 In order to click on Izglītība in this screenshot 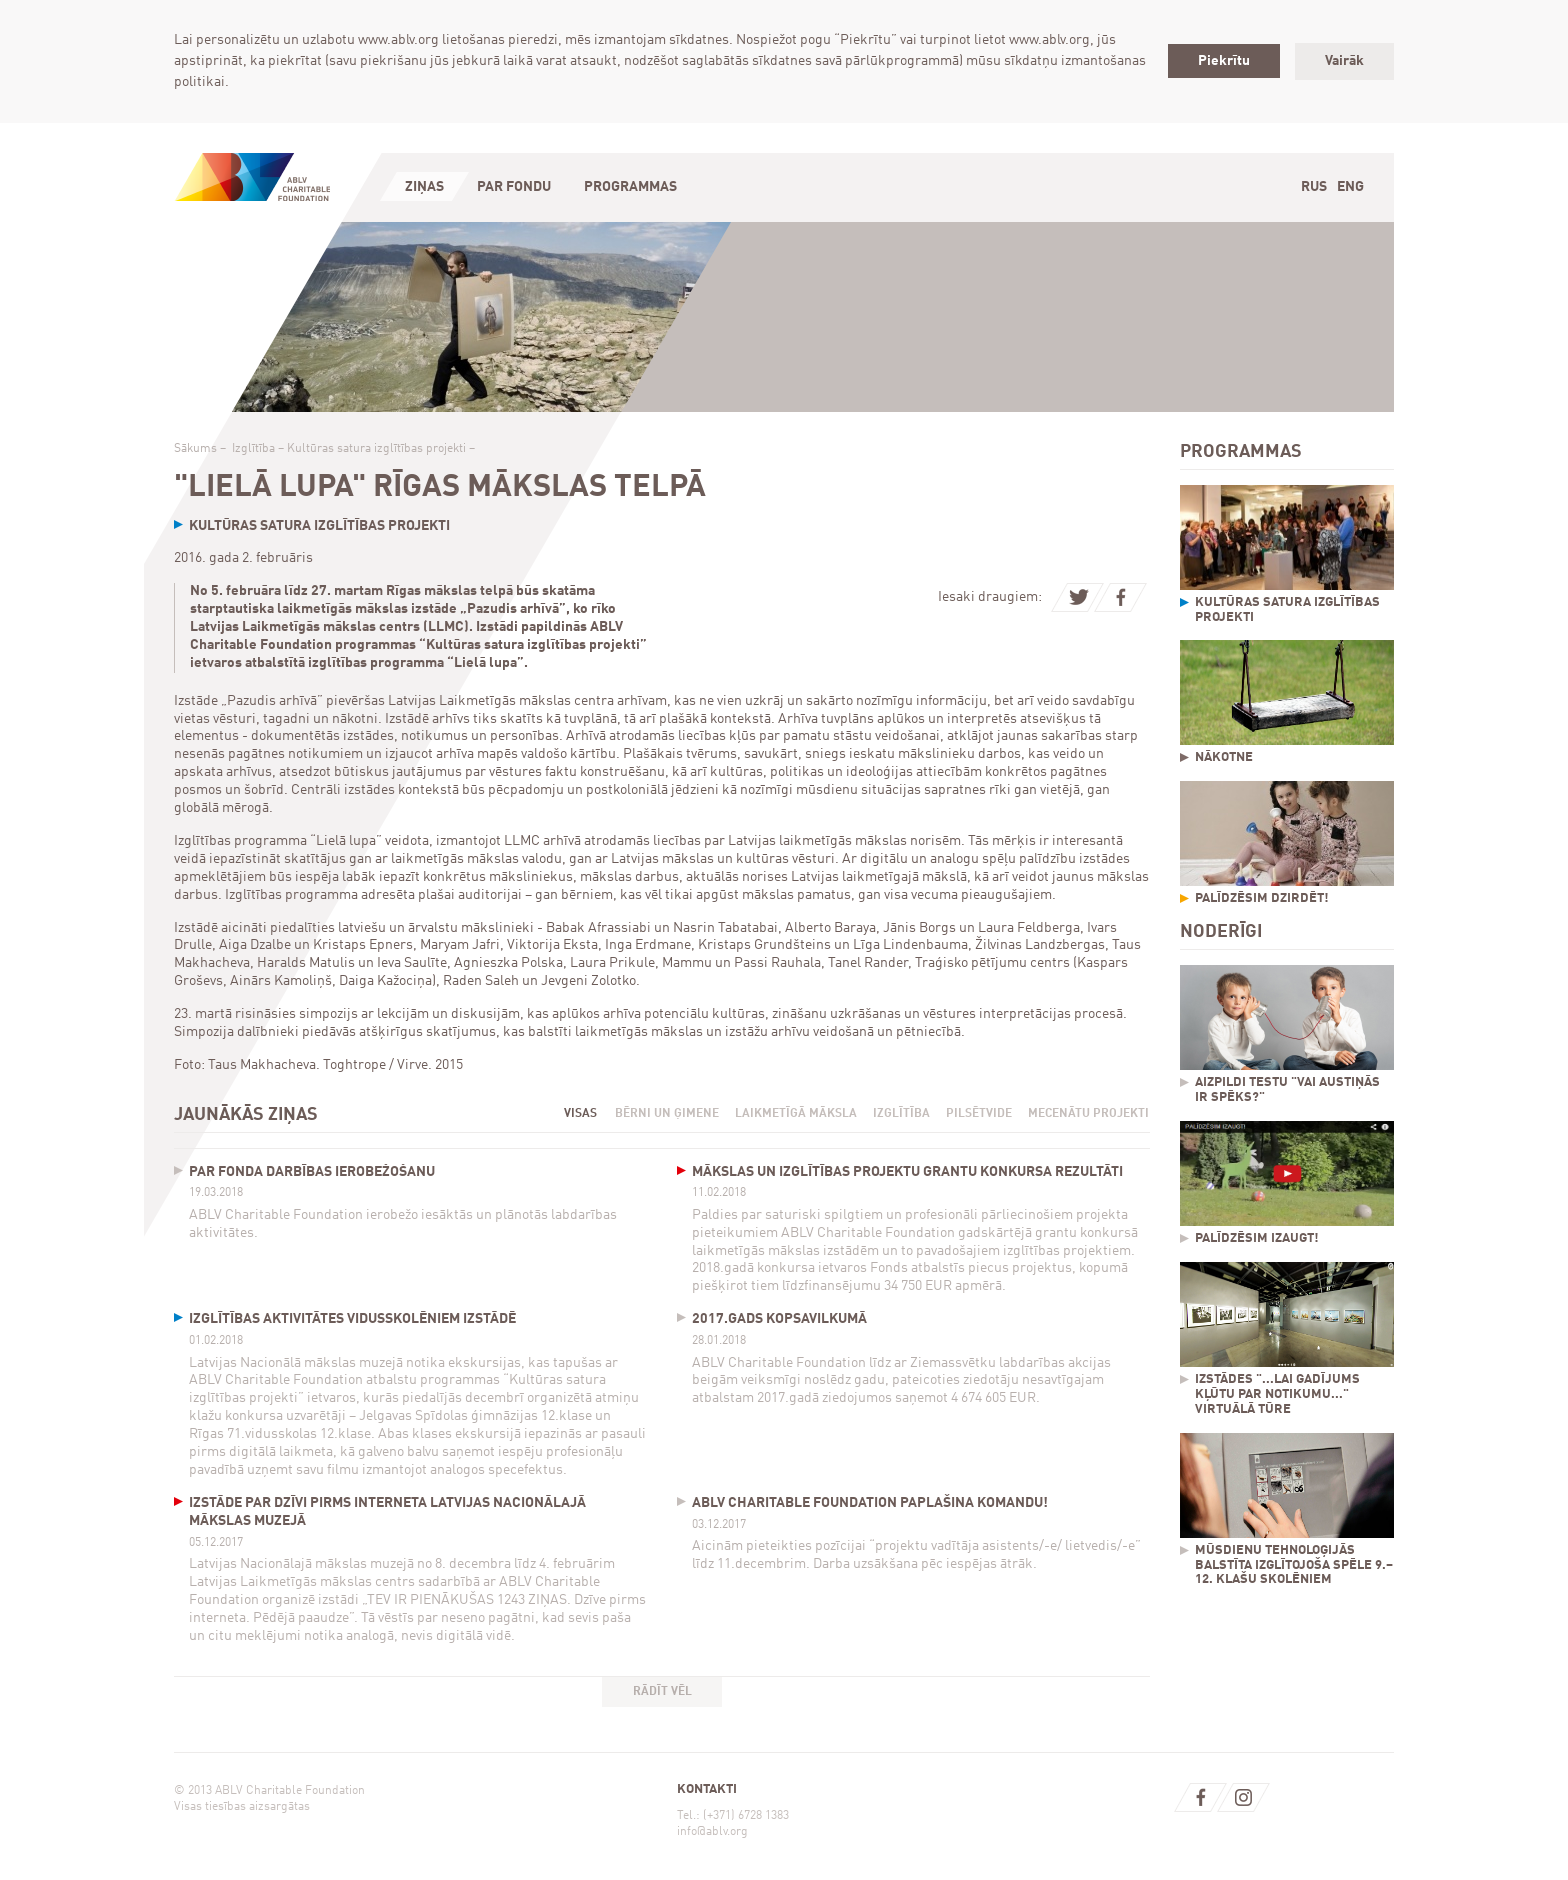, I will do `click(253, 449)`.